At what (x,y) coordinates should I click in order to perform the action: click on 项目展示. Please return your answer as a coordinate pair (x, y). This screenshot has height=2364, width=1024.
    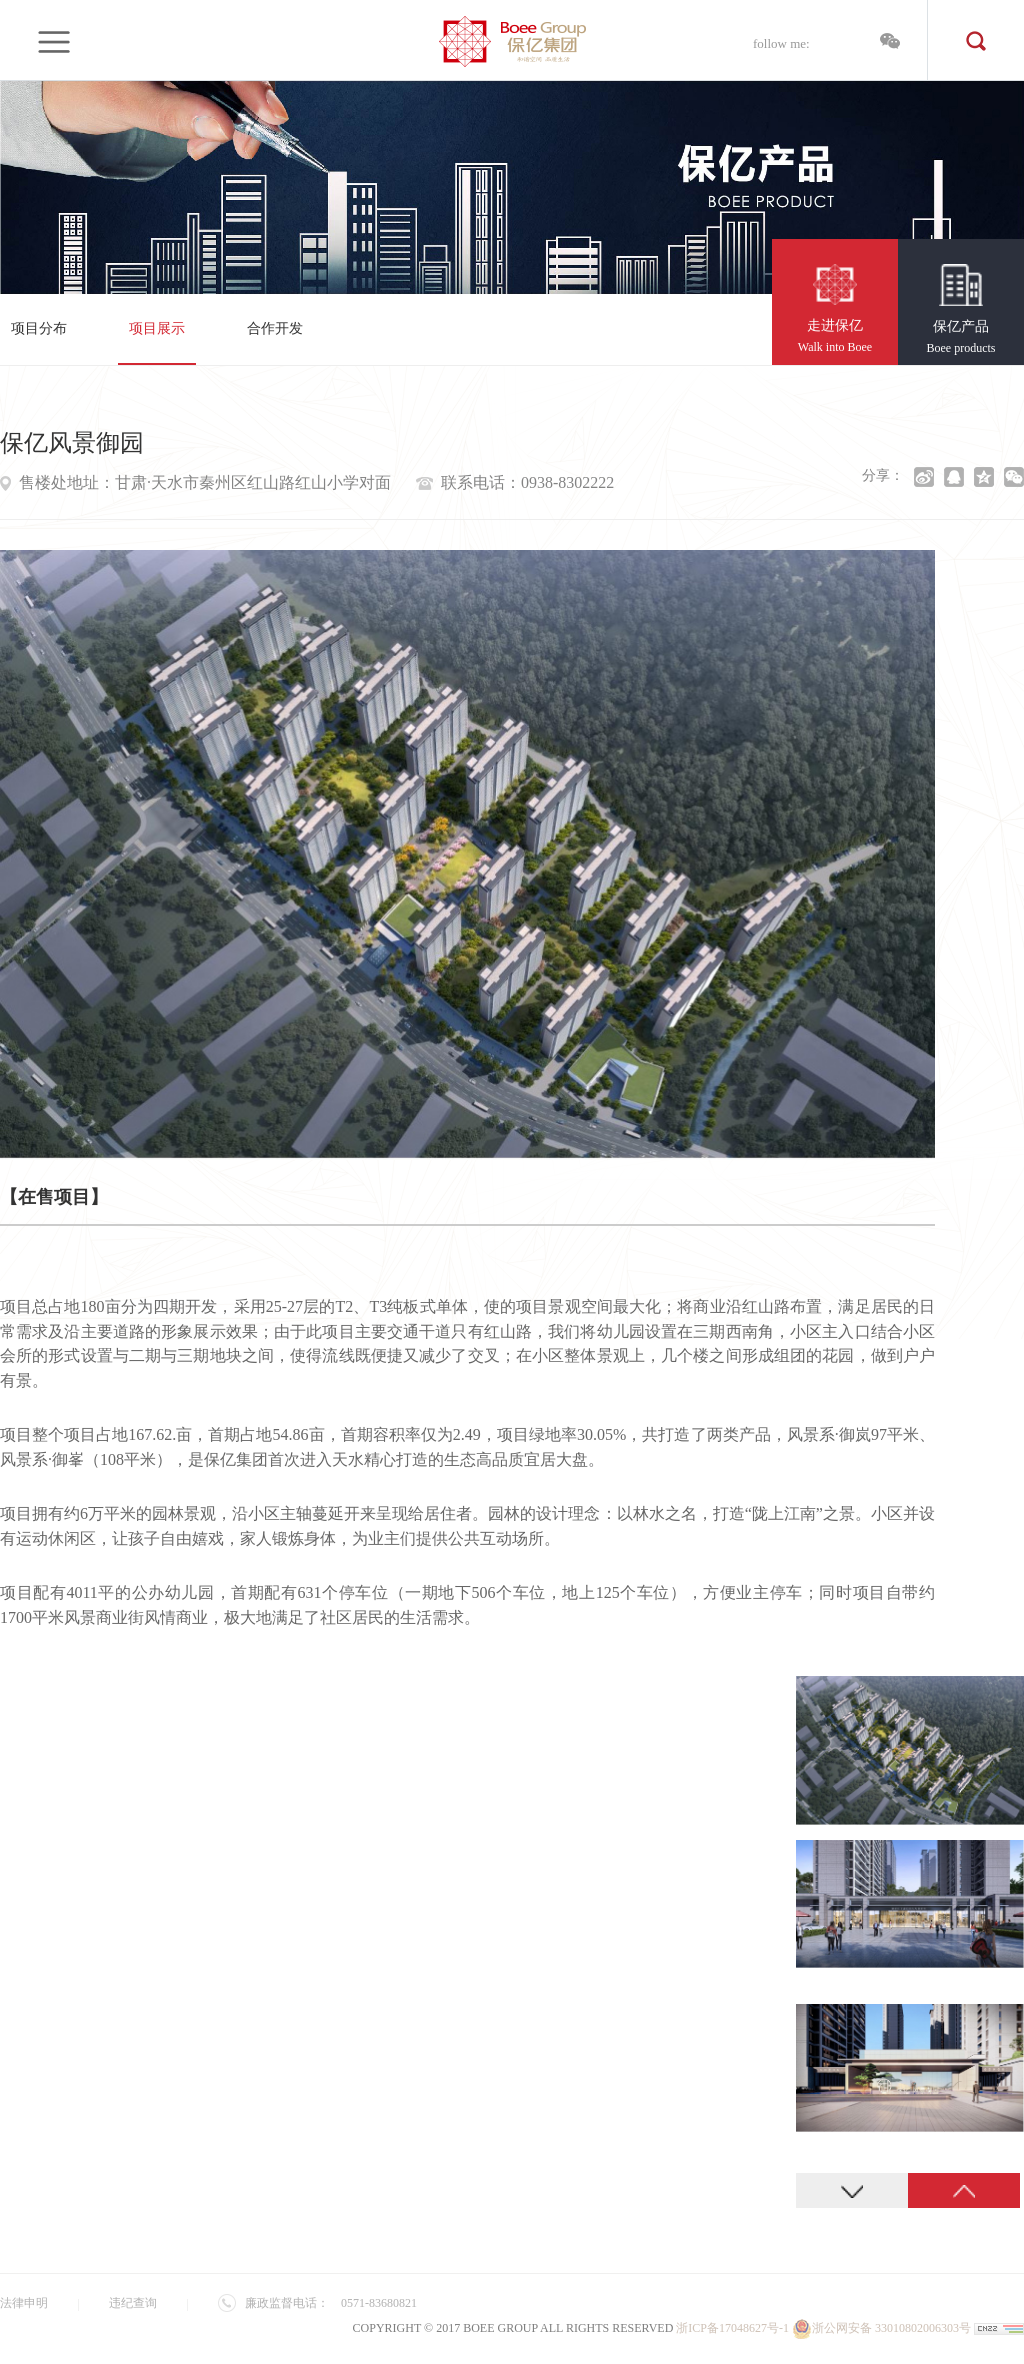
    Looking at the image, I should click on (157, 328).